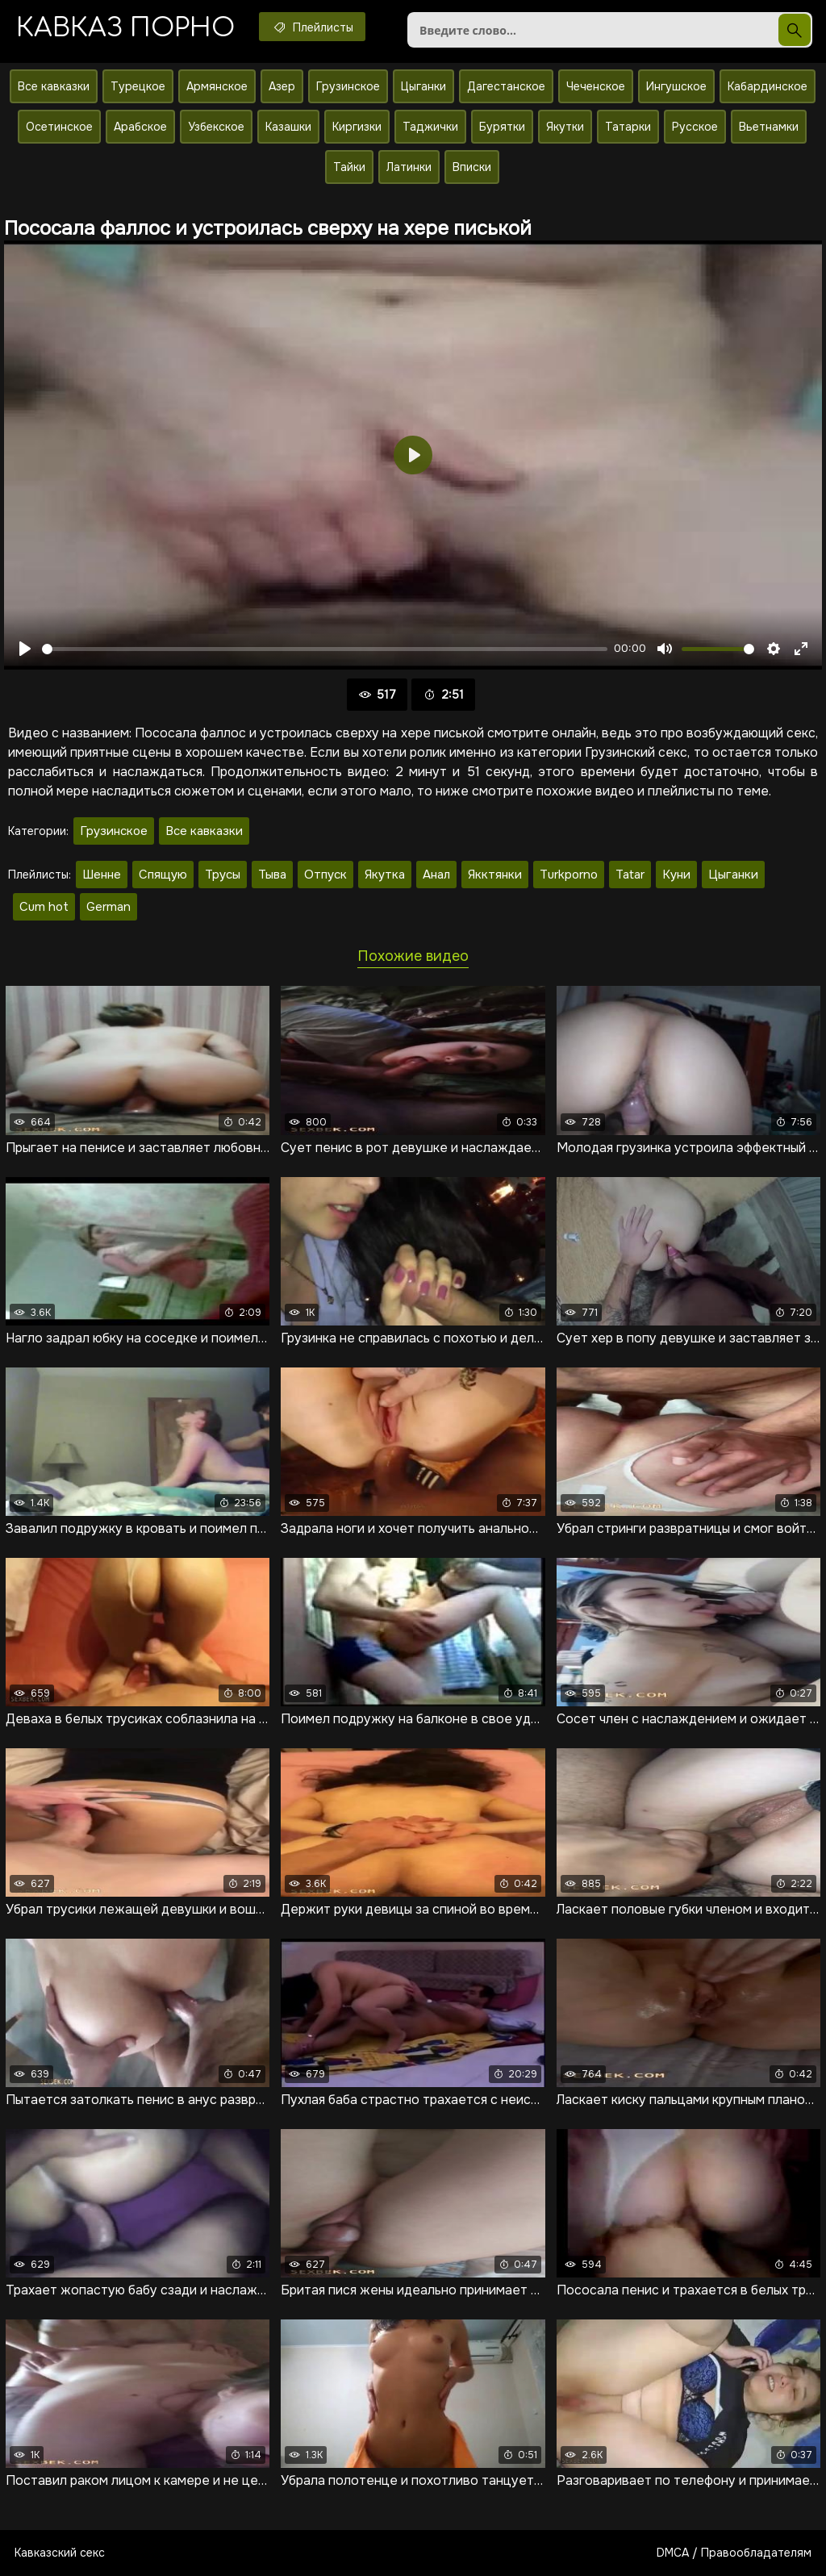 Image resolution: width=826 pixels, height=2576 pixels. Describe the element at coordinates (101, 874) in the screenshot. I see `Шенне` at that location.